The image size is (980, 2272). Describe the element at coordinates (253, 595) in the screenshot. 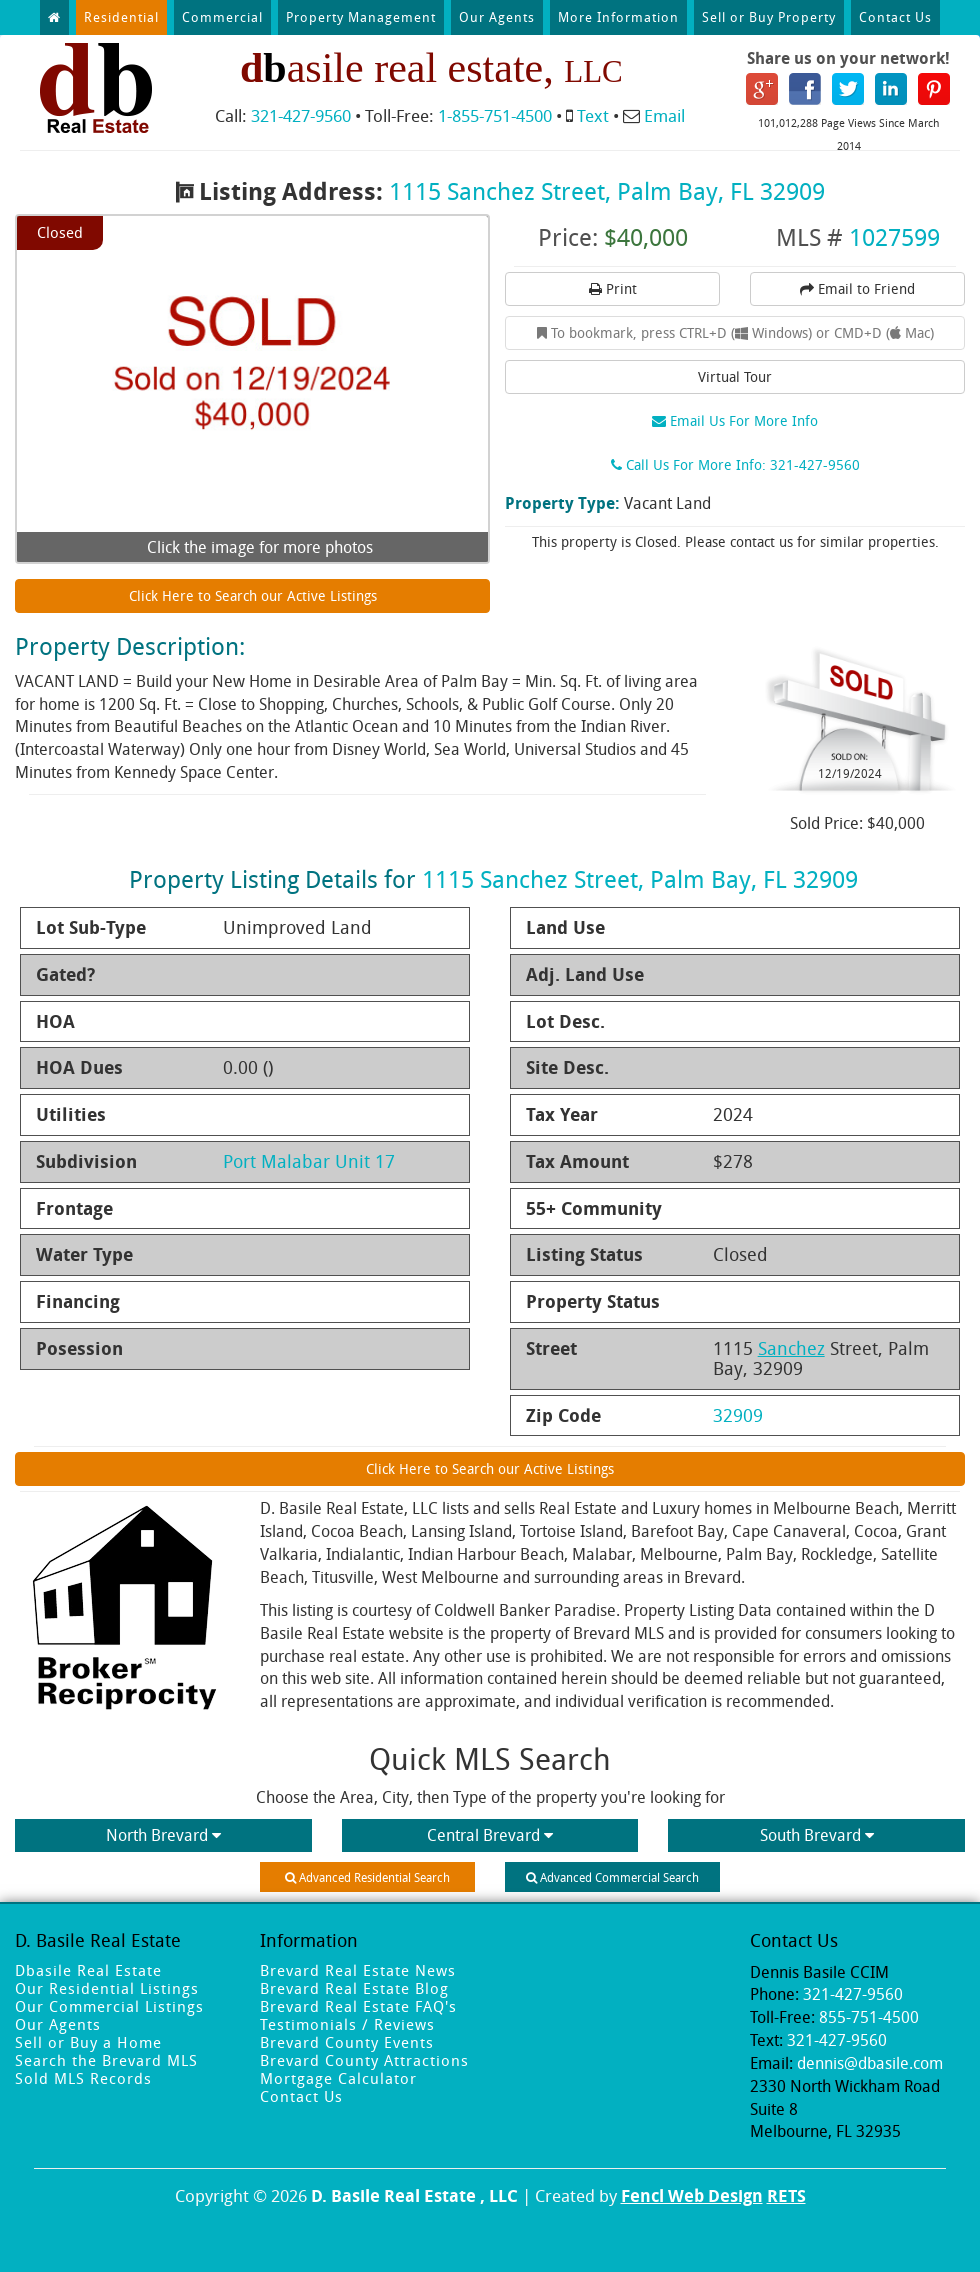

I see `Click Here to Search our Active Listings` at that location.